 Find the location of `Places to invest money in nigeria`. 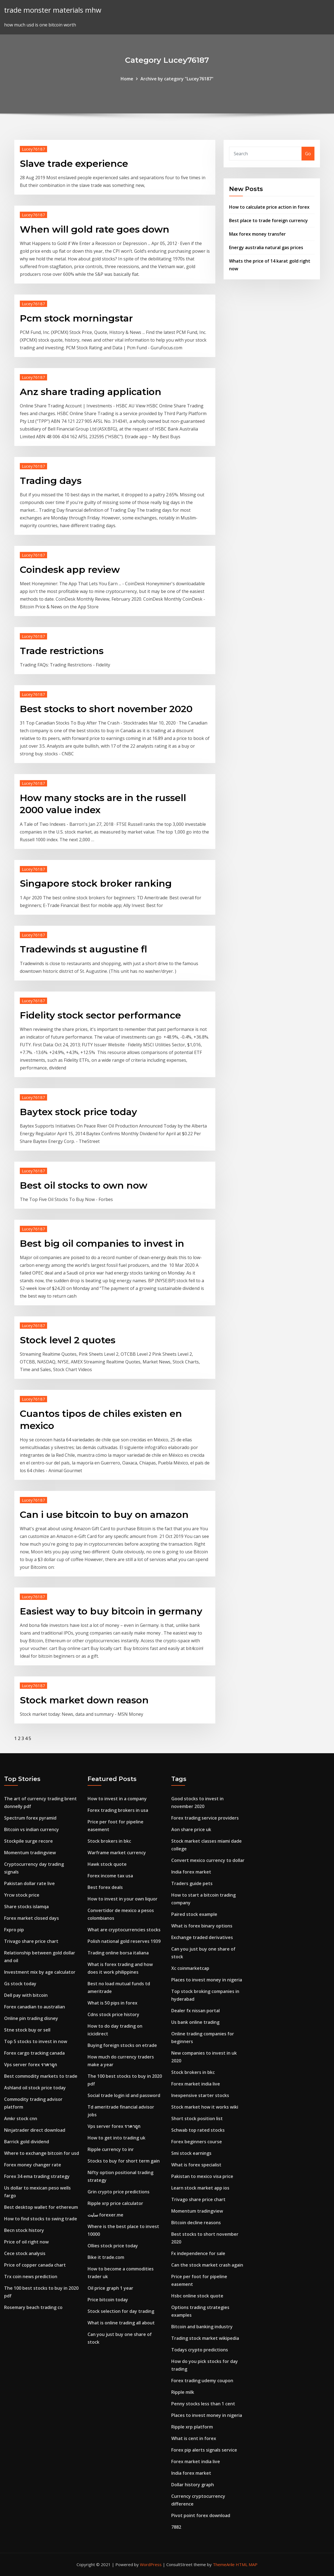

Places to invest money in nigeria is located at coordinates (206, 1980).